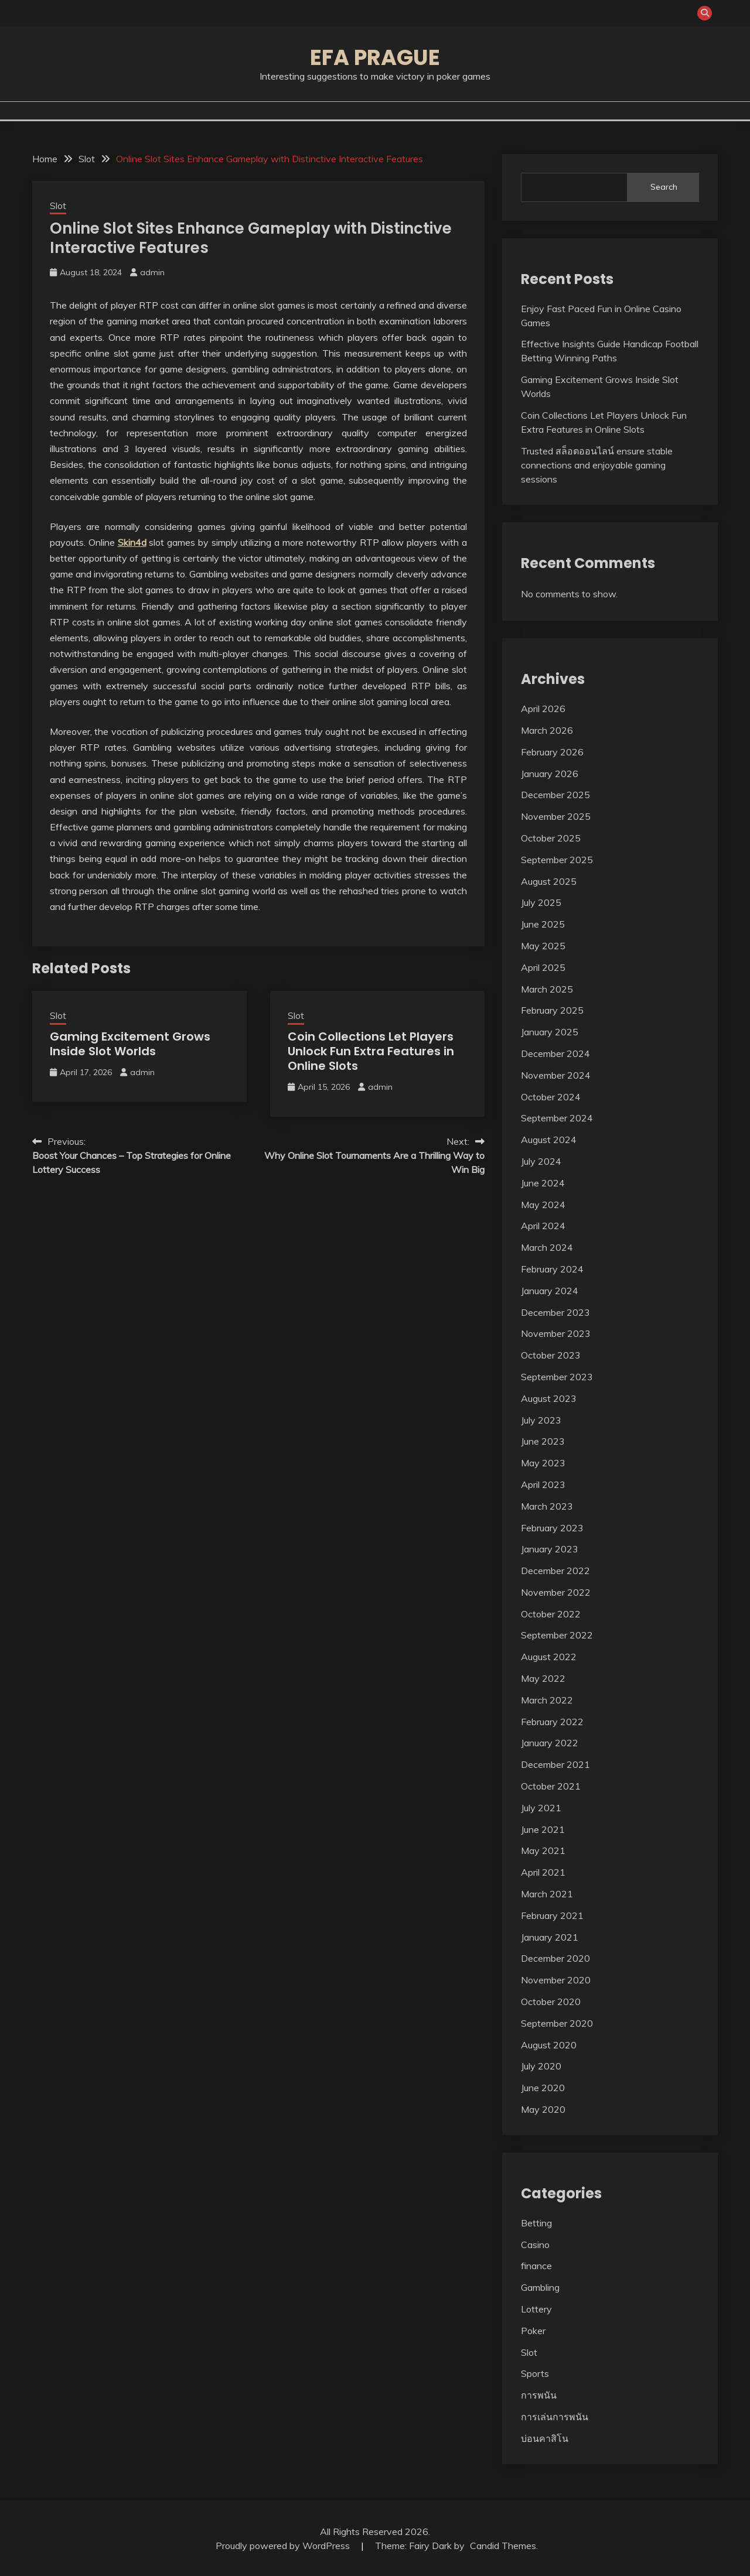 Image resolution: width=750 pixels, height=2576 pixels. I want to click on Gaming Excitement Grows Inside Slot Worlds, so click(130, 1043).